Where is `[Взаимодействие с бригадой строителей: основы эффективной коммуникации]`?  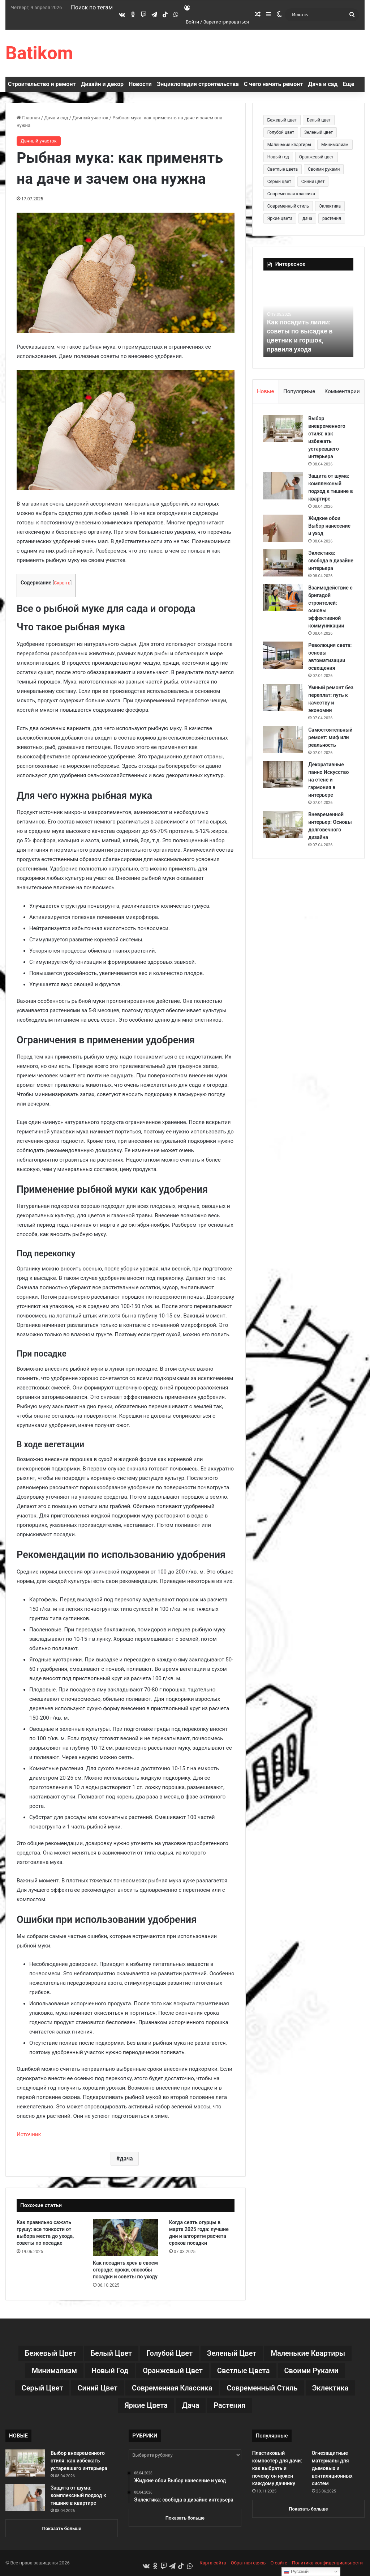
[Взаимодействие с бригадой строителей: основы эффективной коммуникации] is located at coordinates (283, 605).